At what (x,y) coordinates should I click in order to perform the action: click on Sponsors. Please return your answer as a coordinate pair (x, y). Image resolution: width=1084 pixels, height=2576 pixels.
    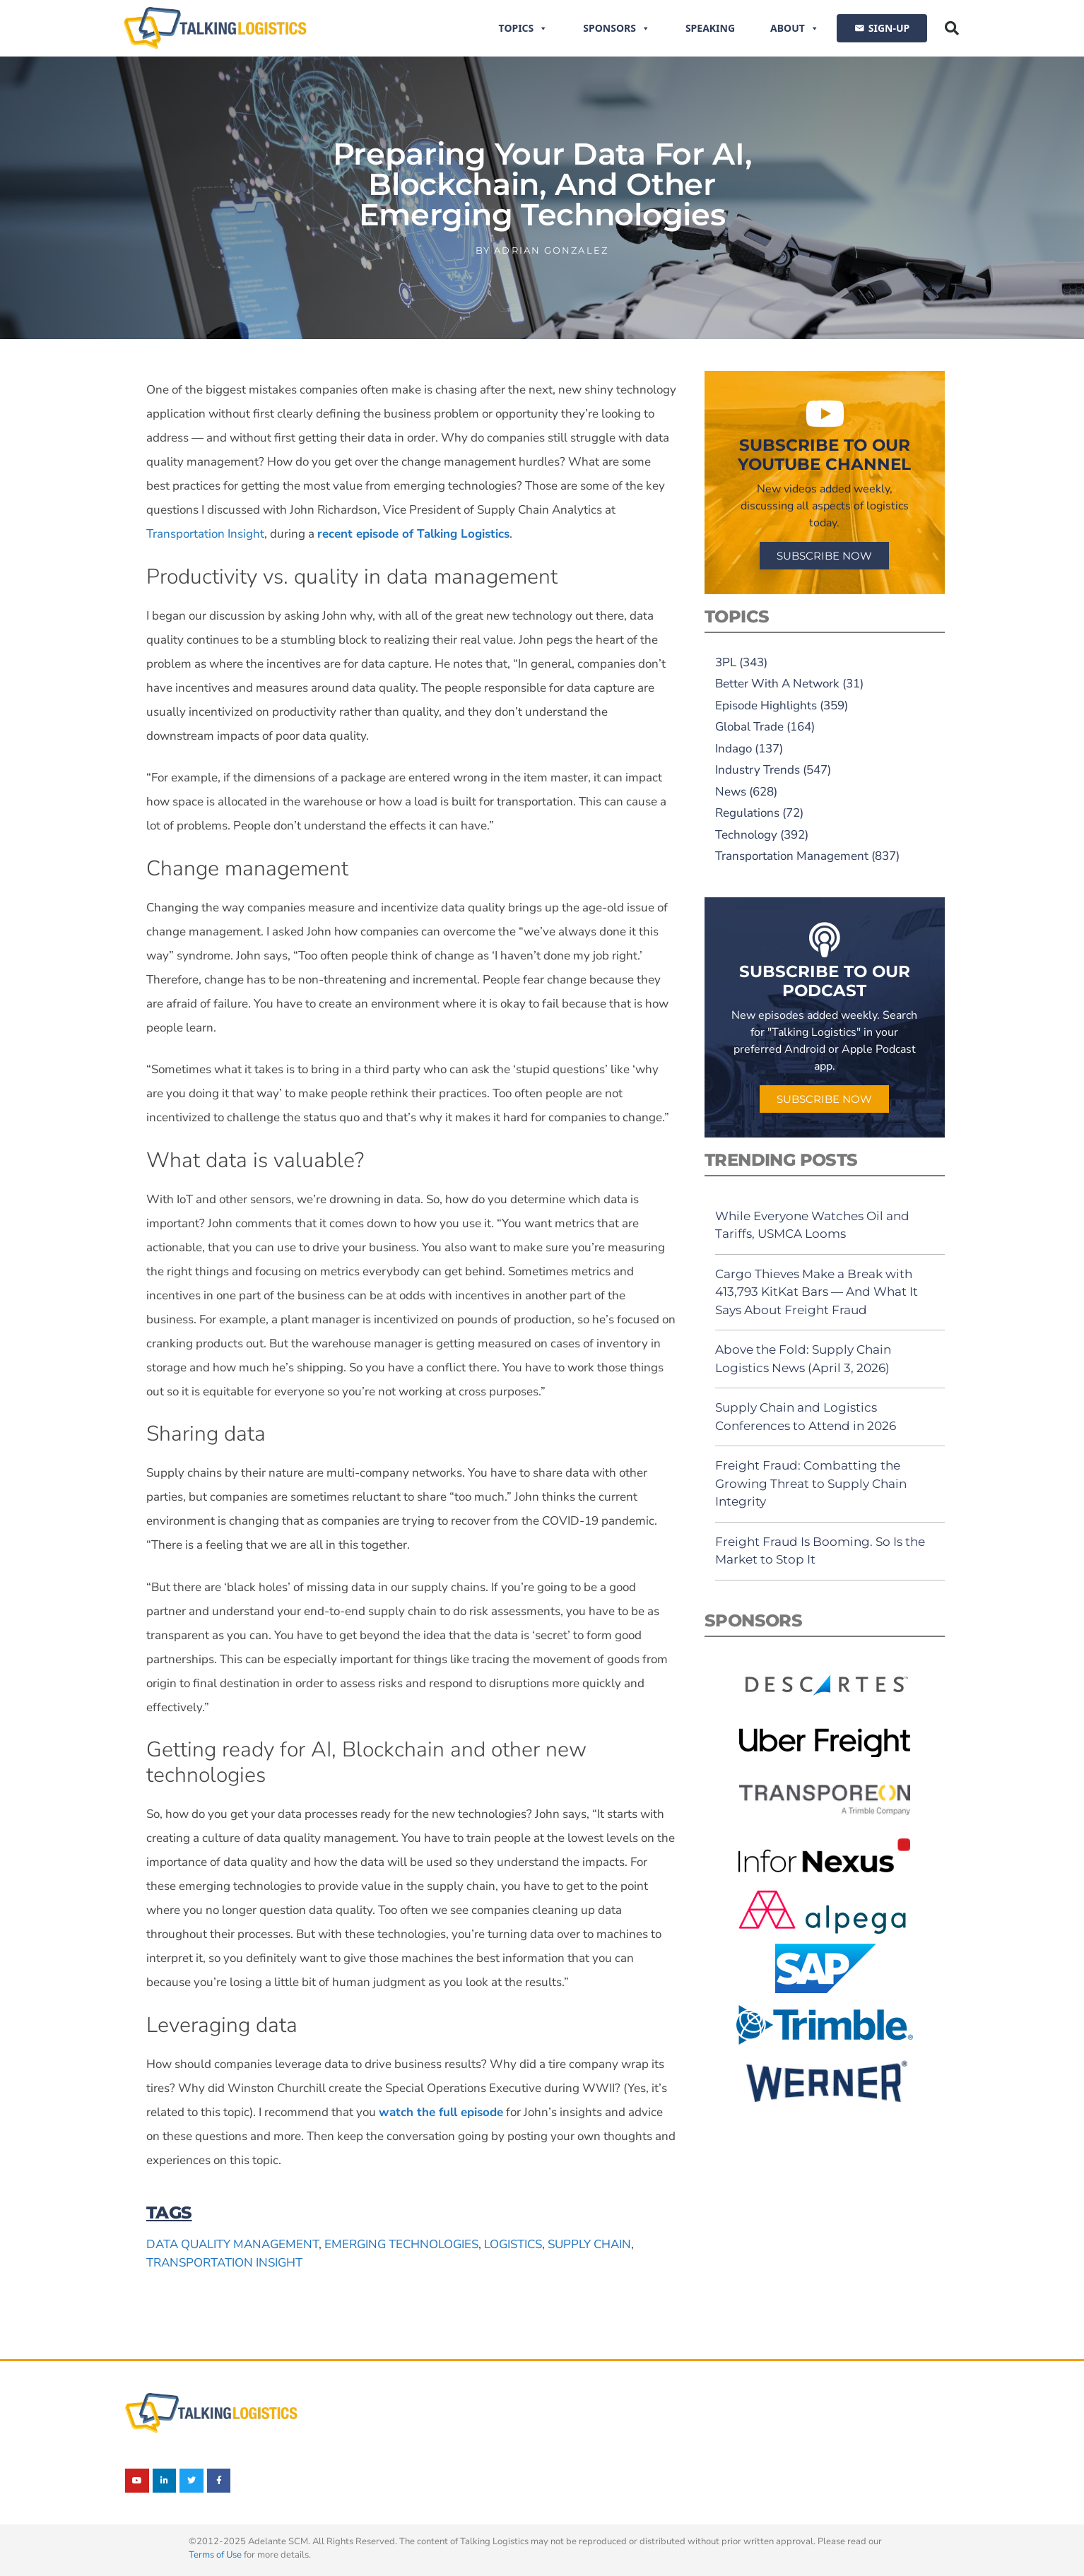
    Looking at the image, I should click on (616, 28).